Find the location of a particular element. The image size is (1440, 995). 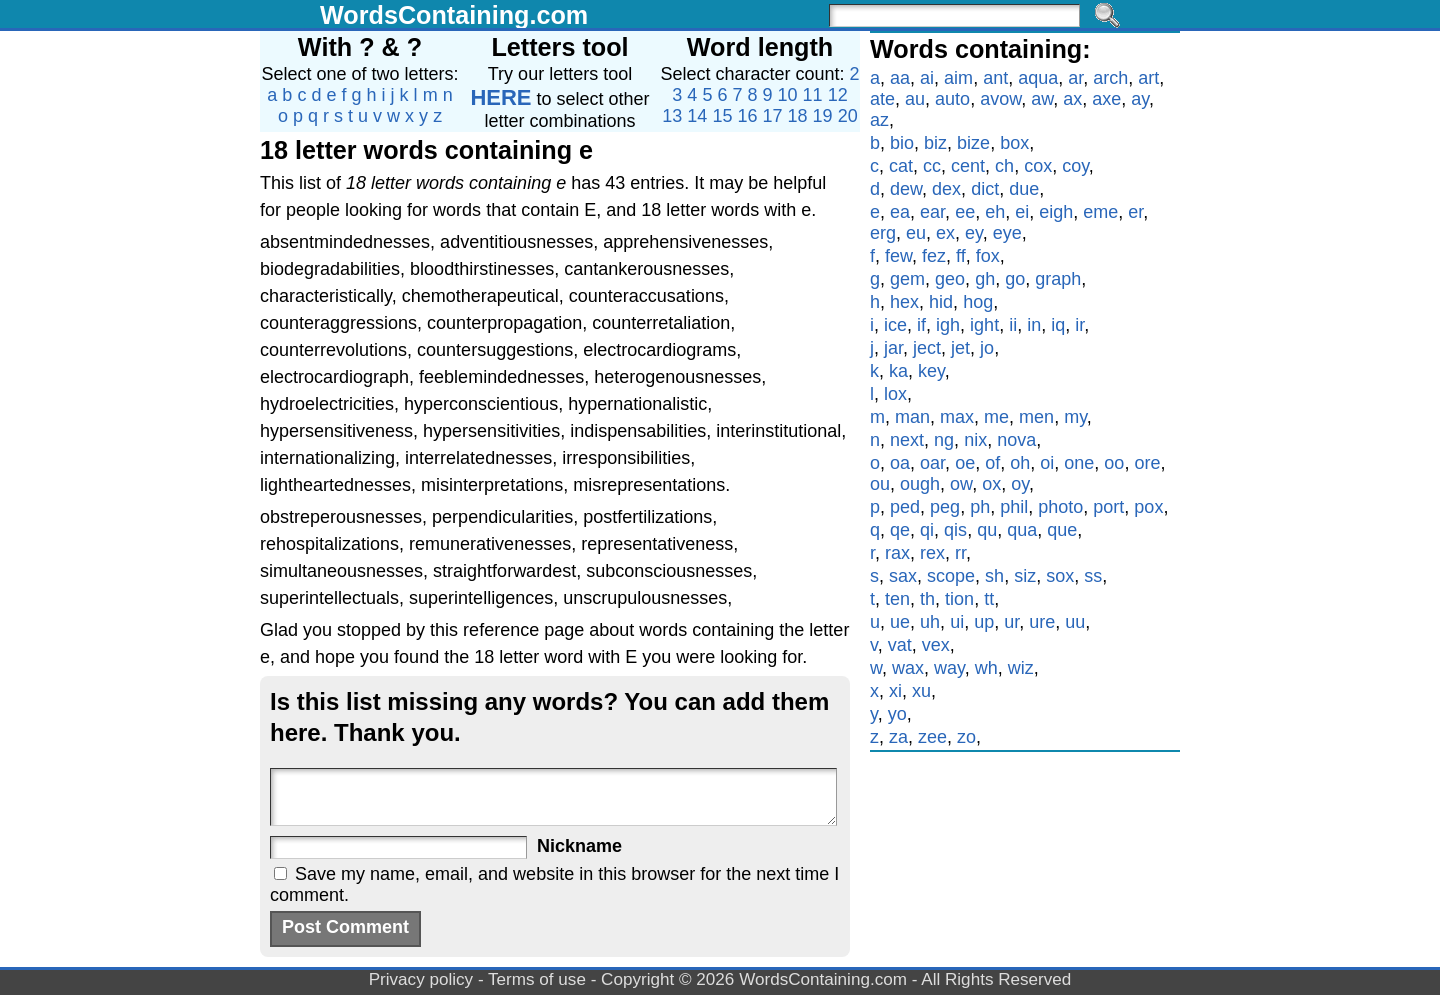

ai is located at coordinates (927, 78).